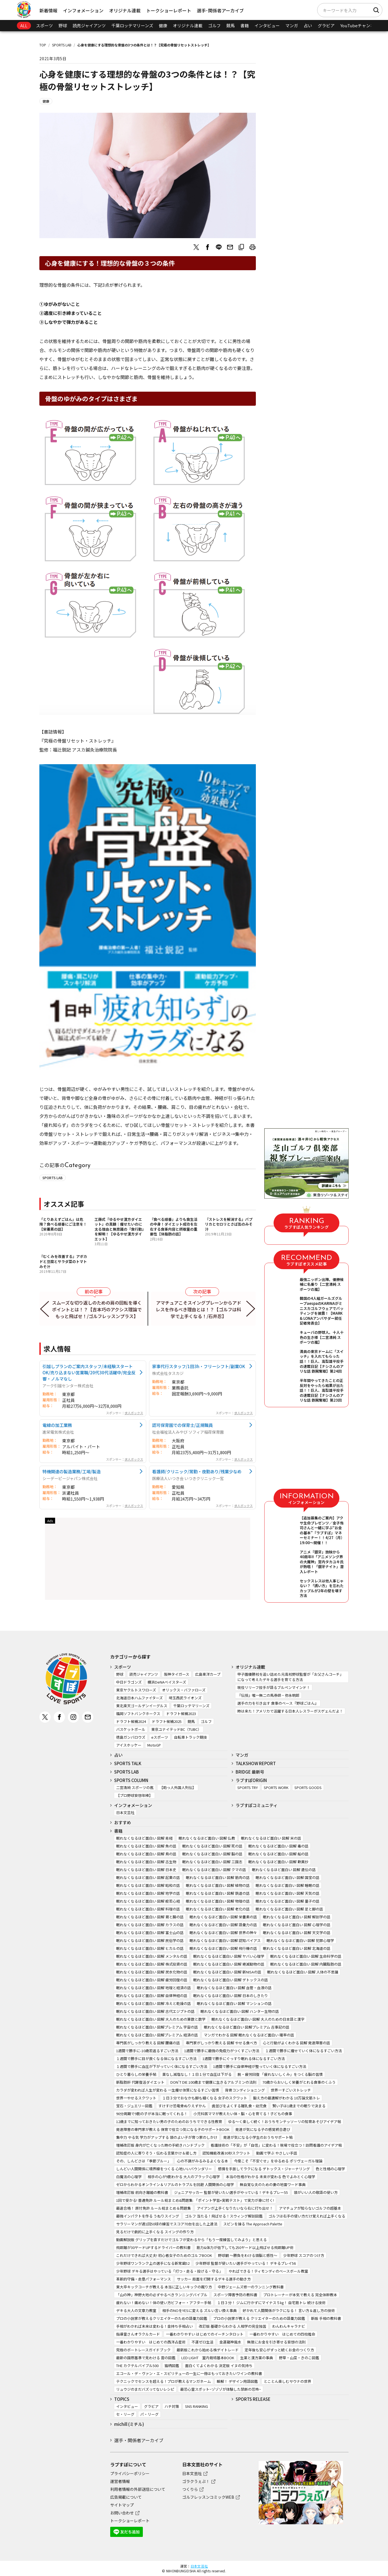 The image size is (388, 2576). Describe the element at coordinates (223, 1932) in the screenshot. I see `眠れなくなるほど面白い 図解 世界の神々` at that location.